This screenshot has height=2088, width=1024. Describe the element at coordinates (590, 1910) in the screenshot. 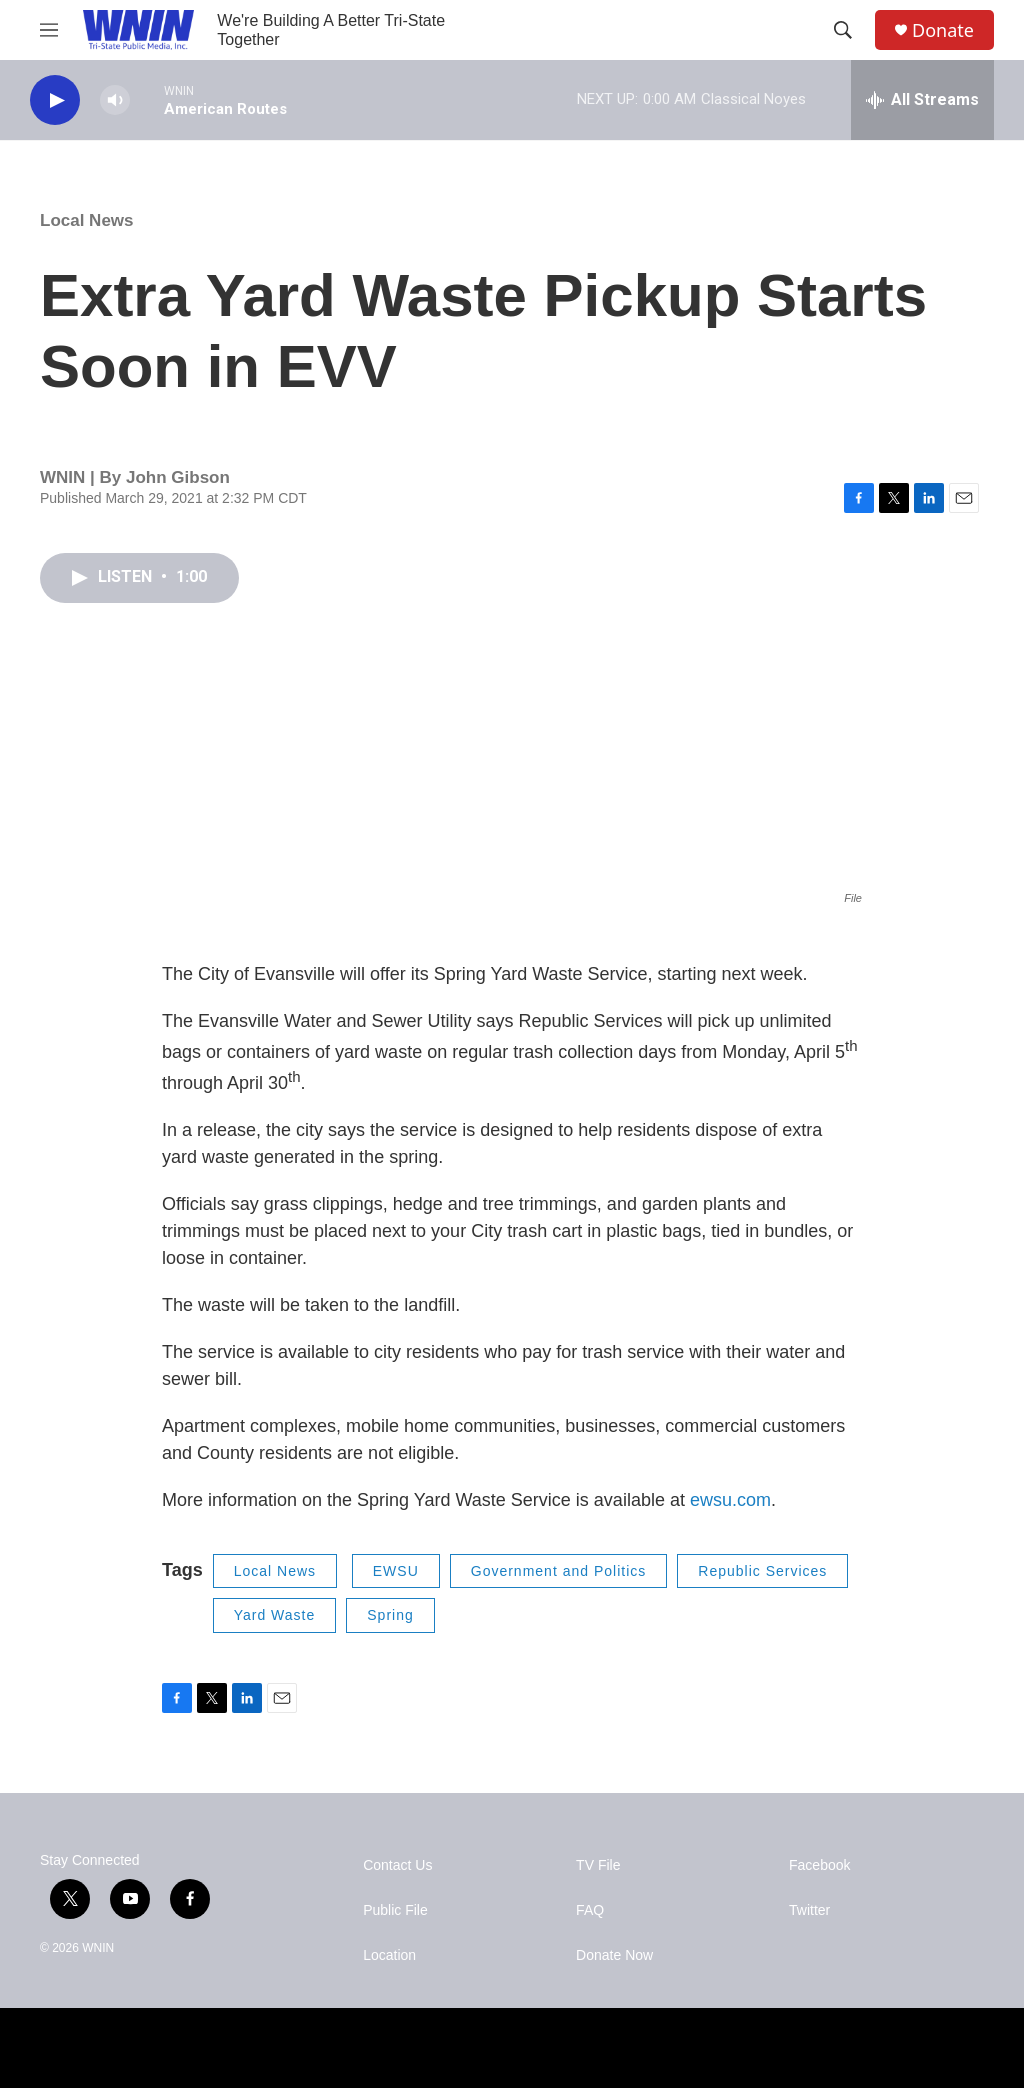

I see `FAQ` at that location.